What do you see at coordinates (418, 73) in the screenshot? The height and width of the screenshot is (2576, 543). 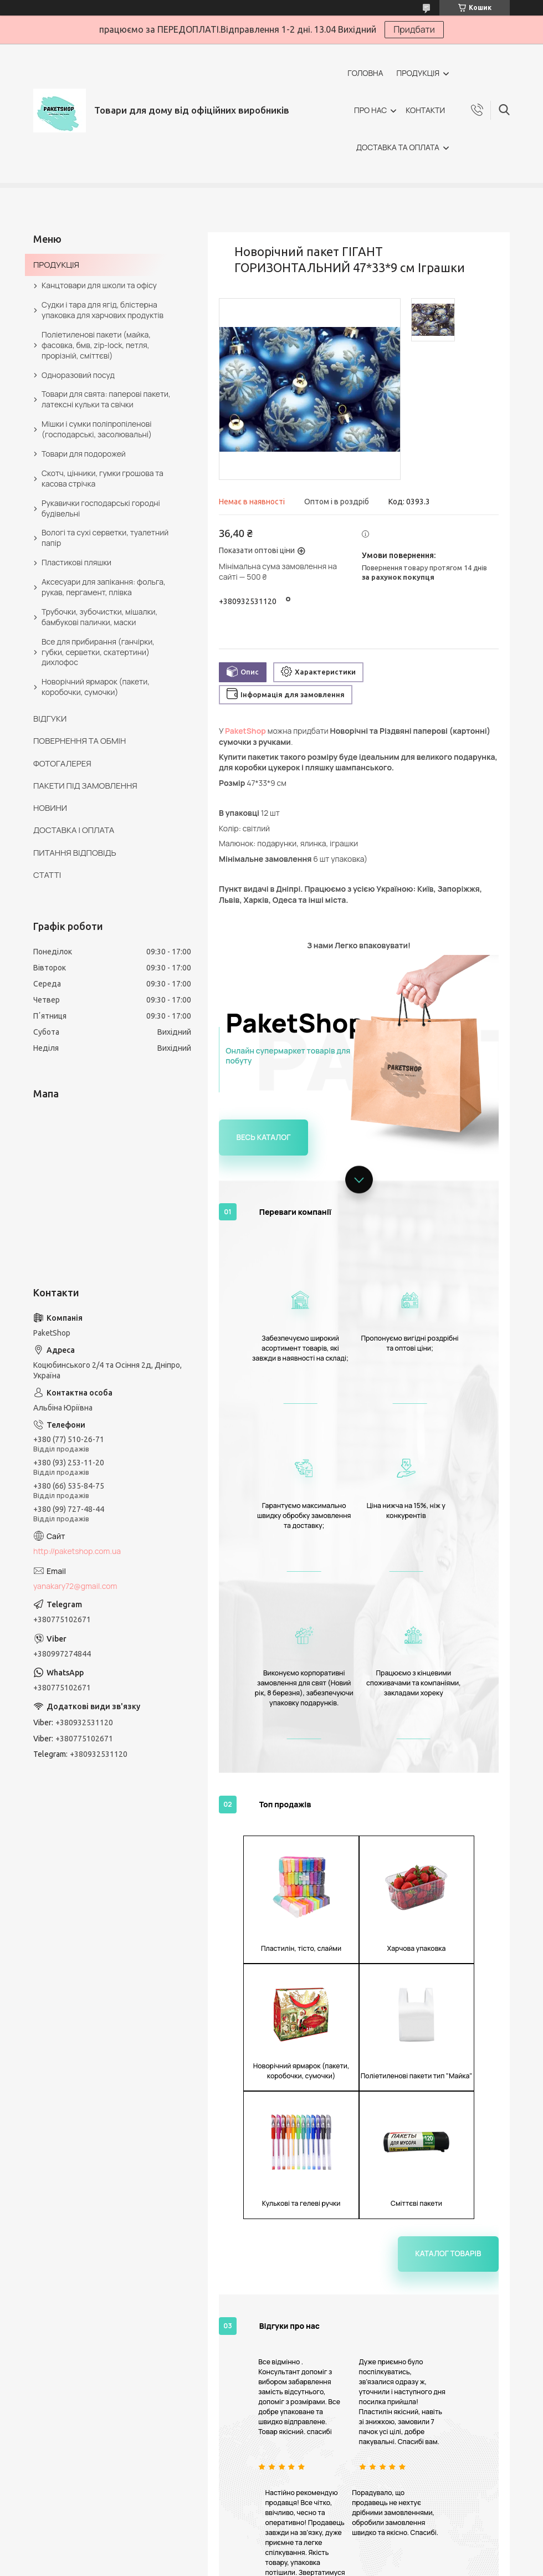 I see `ПРОДУКЦІЯ` at bounding box center [418, 73].